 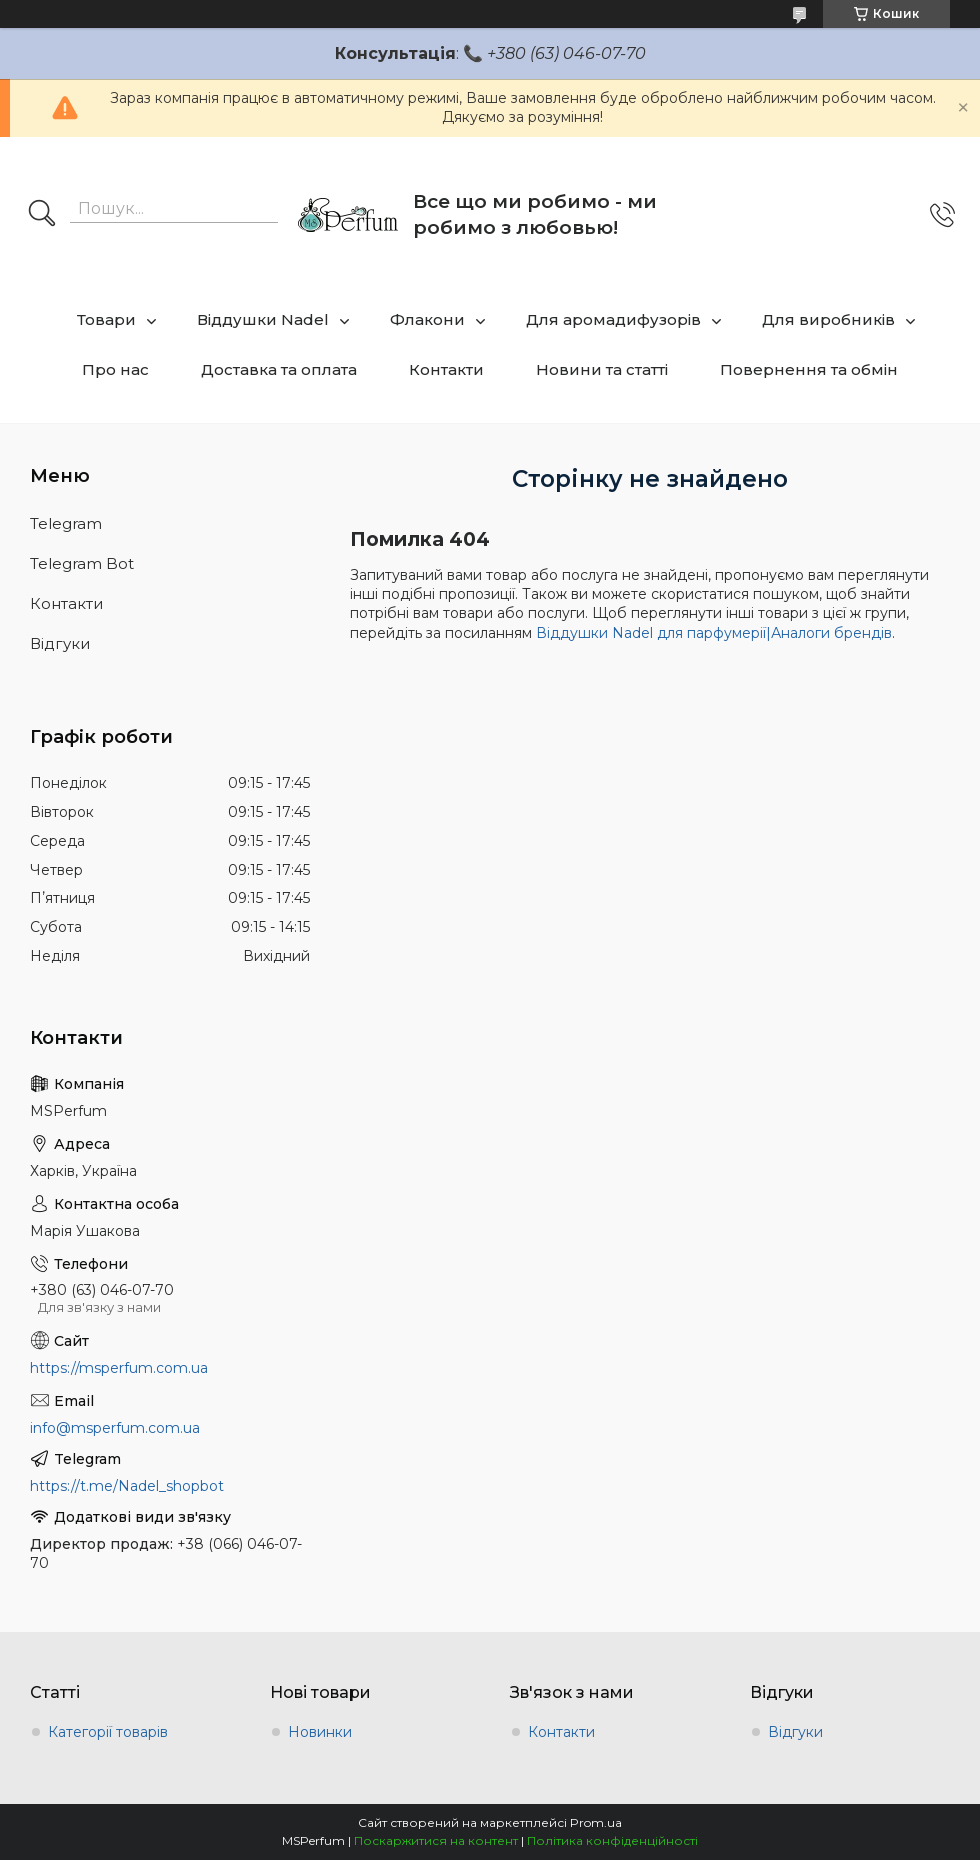 I want to click on [Шукати], so click(x=42, y=215).